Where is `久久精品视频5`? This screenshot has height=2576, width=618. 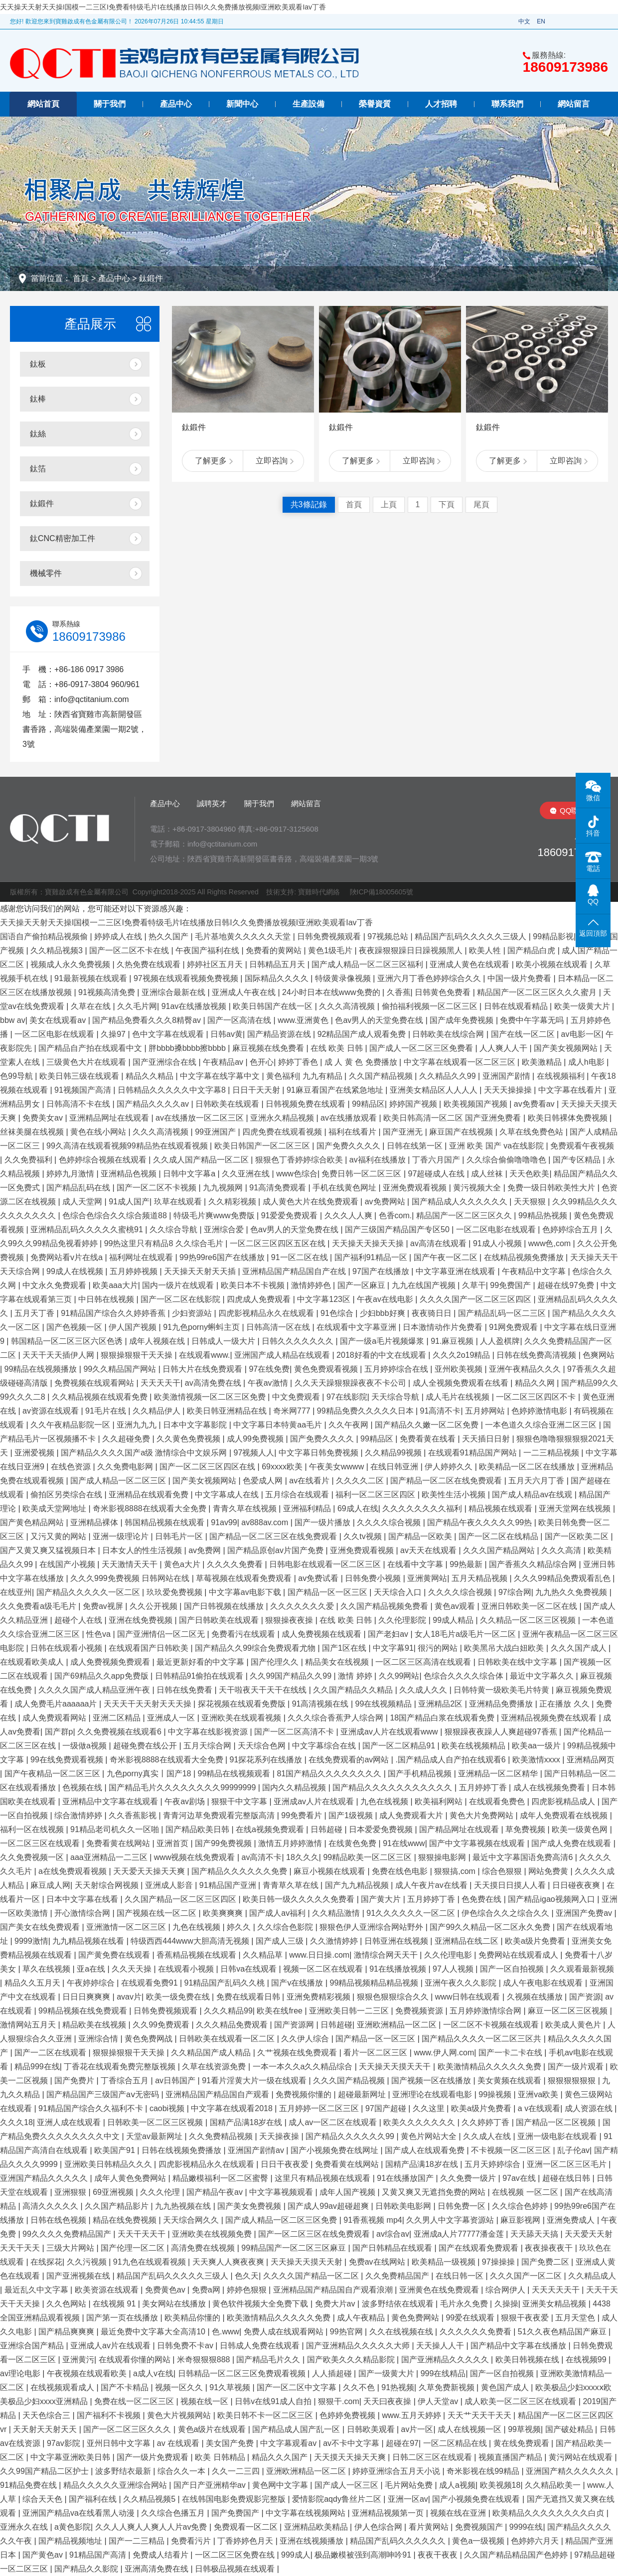 久久精品视频5 is located at coordinates (150, 2499).